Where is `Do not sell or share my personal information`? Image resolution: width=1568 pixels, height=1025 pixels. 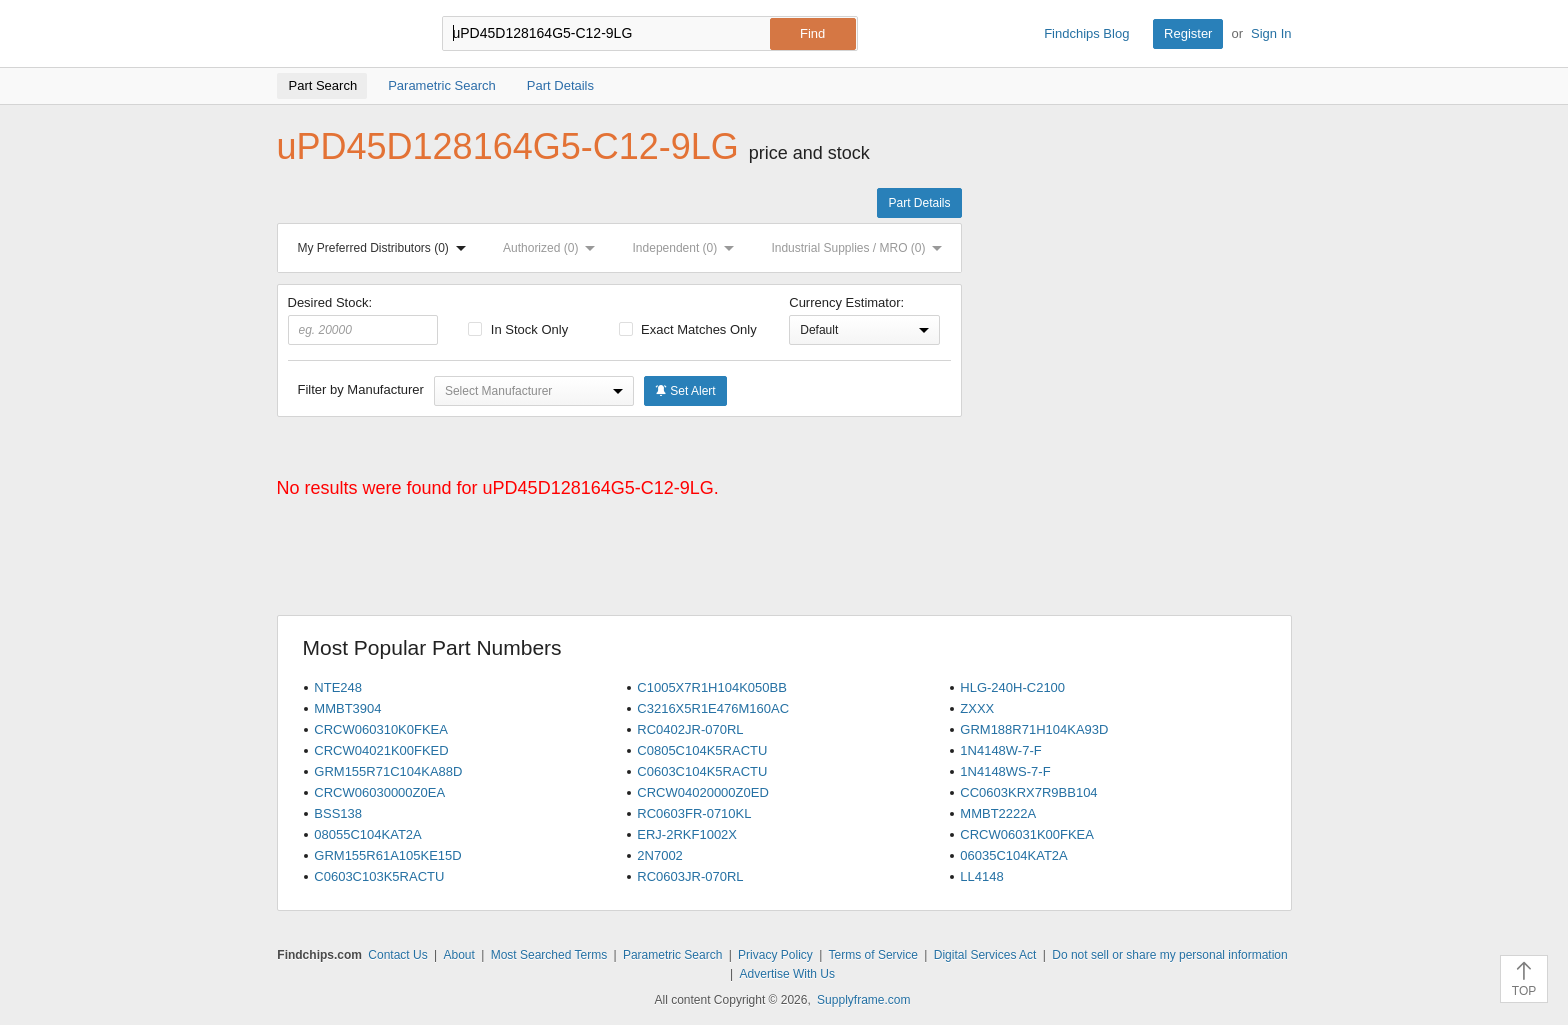
Do not sell or share my personal information is located at coordinates (1169, 955).